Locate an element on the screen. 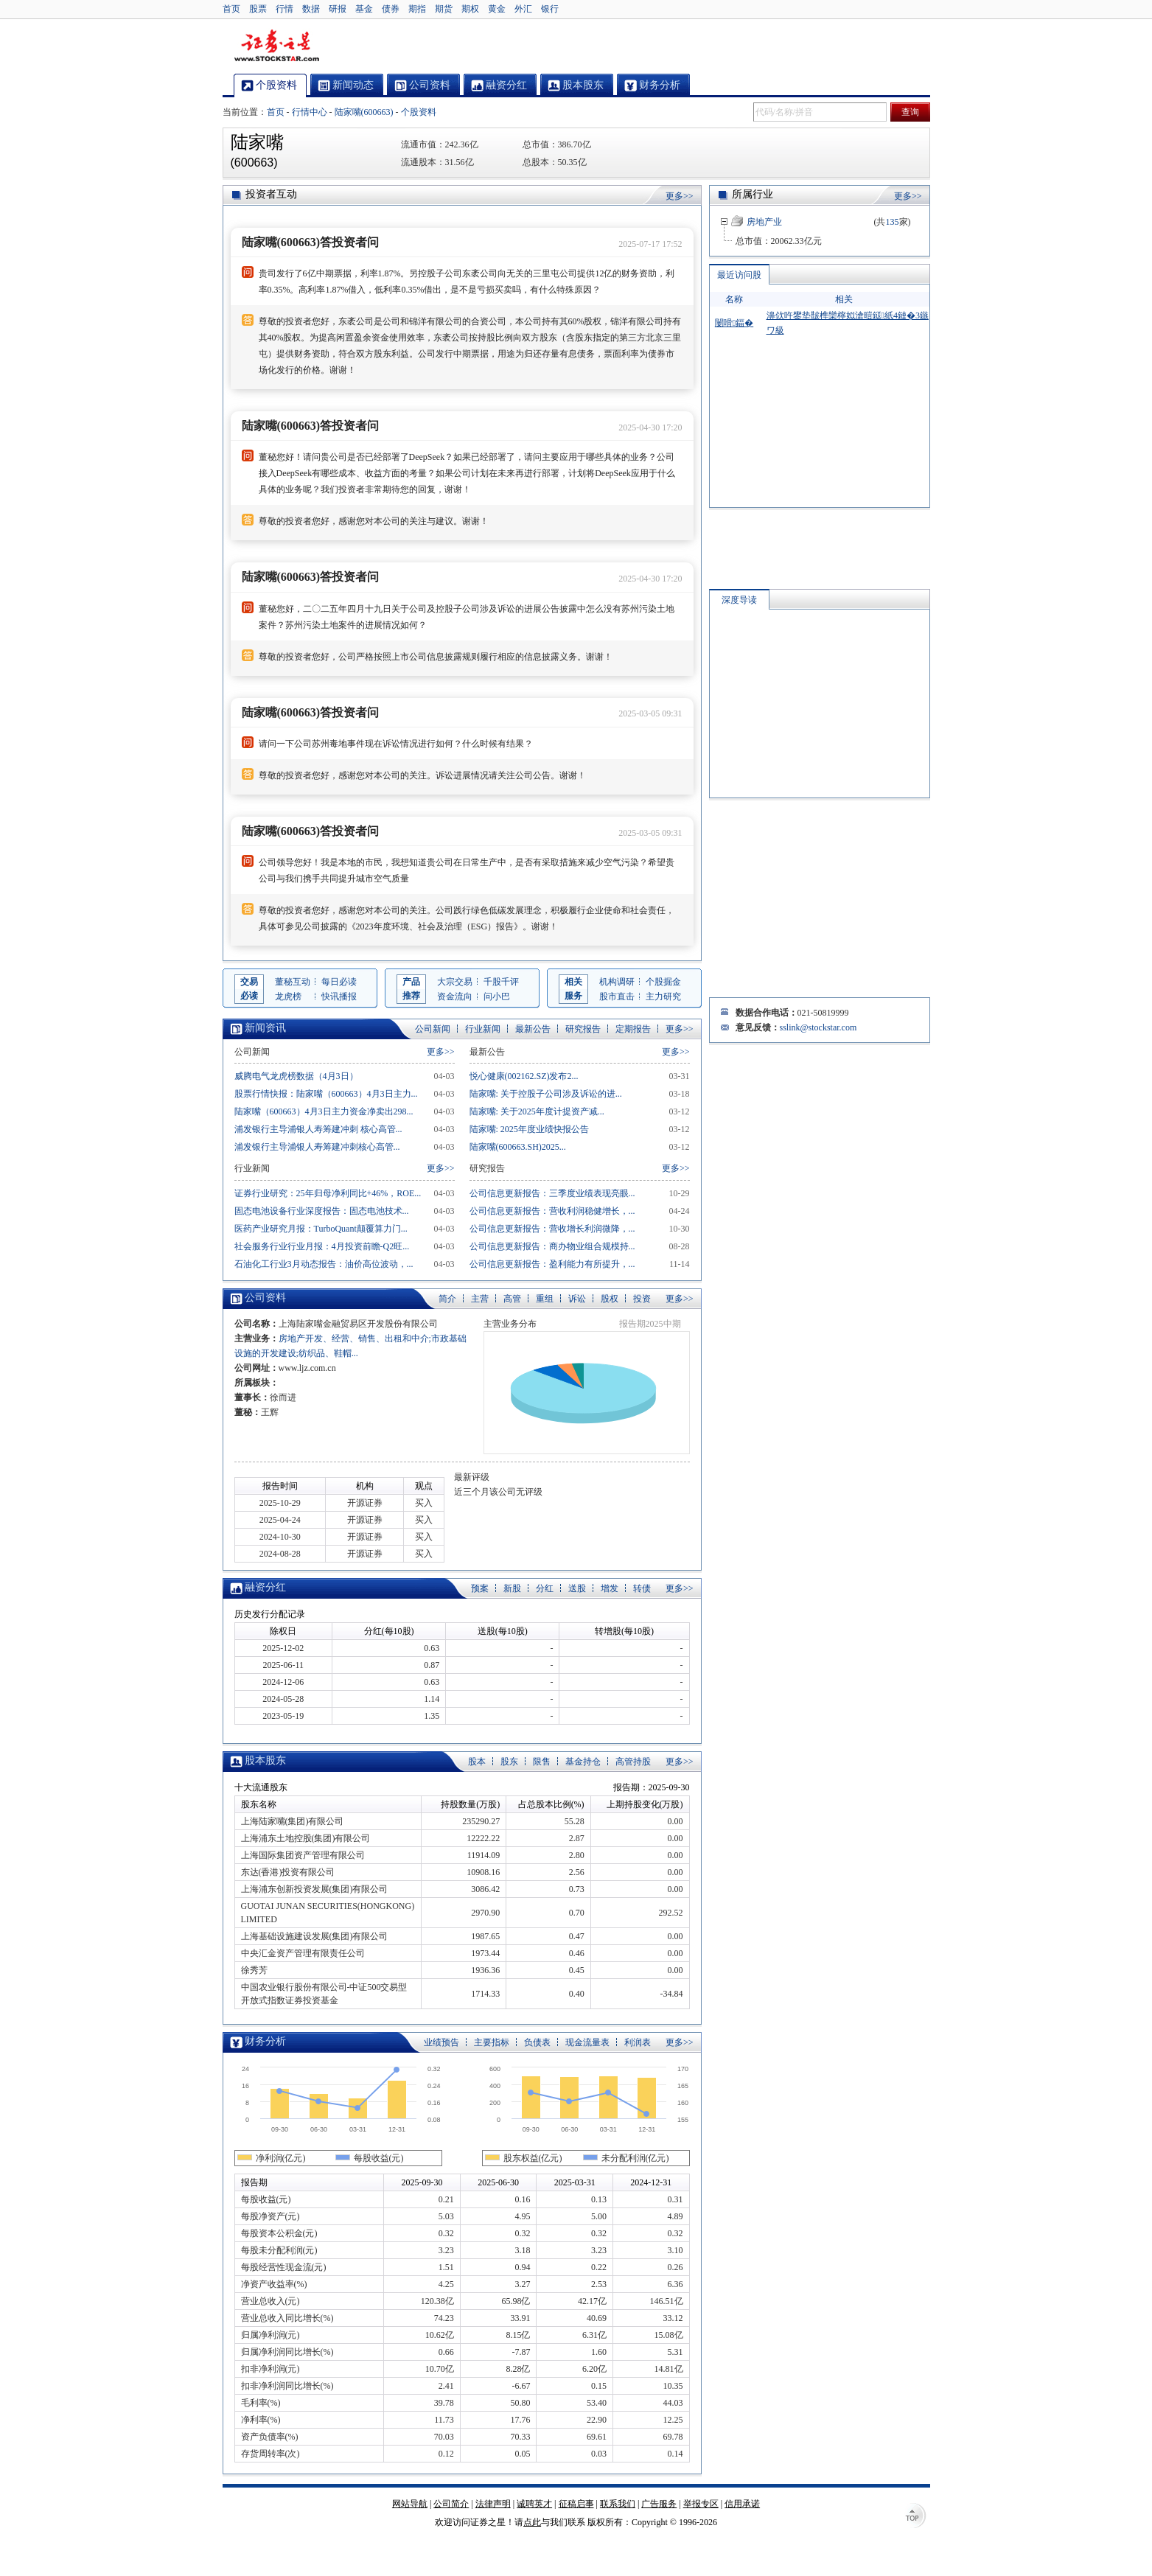 This screenshot has height=2576, width=1152. 浦发银行主导浦银人寿筹建冲刺核心高管... is located at coordinates (317, 1147).